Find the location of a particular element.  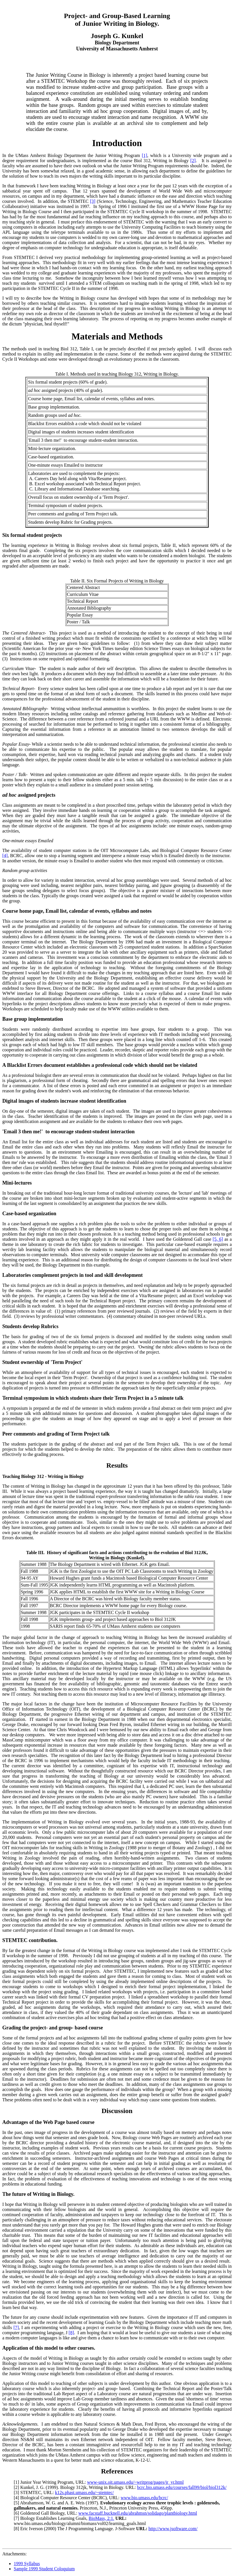

www-unix.oit.umass.edu/~writprog/pages/jr_yr.html is located at coordinates (135, 2482).